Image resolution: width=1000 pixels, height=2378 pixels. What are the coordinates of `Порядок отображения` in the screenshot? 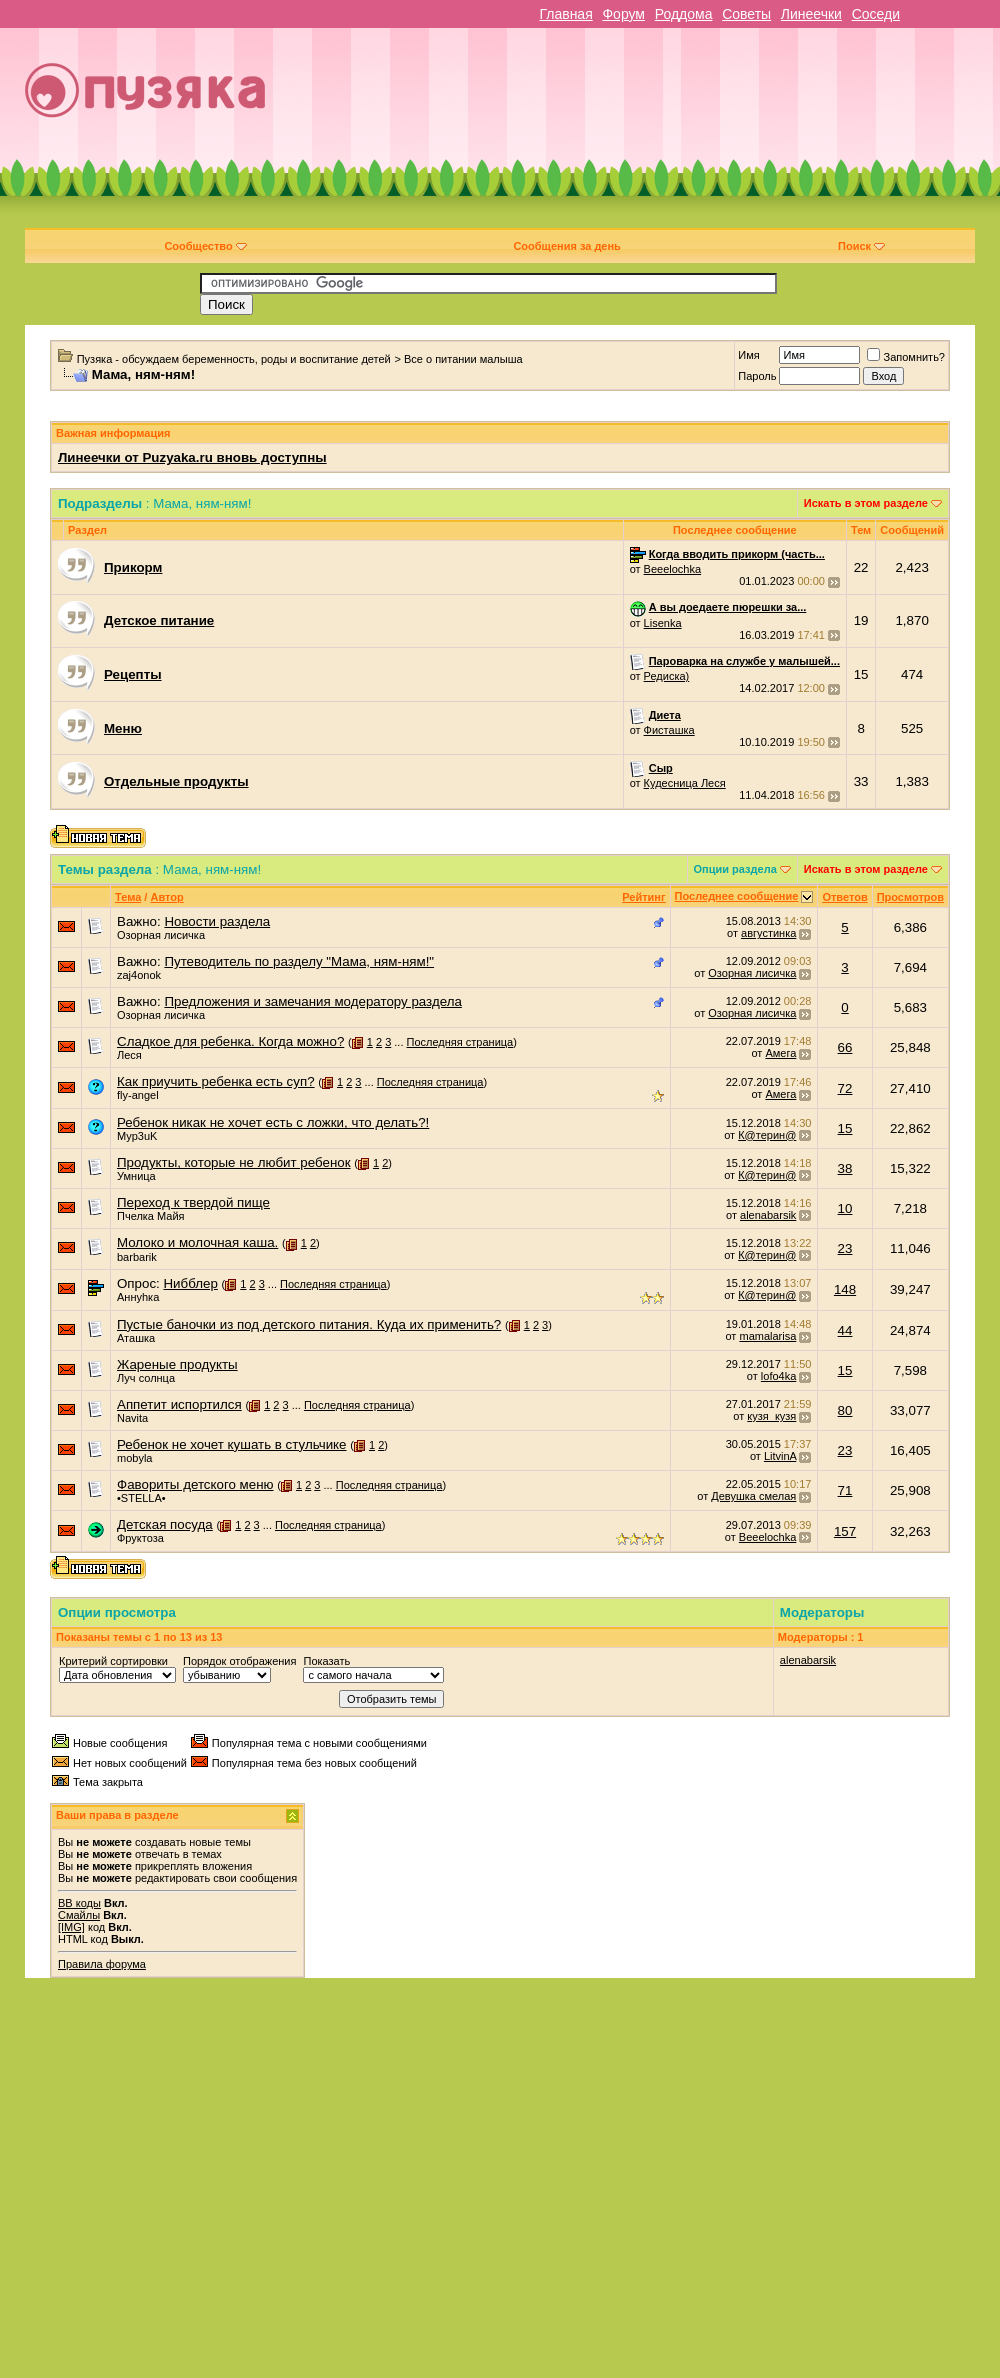 It's located at (239, 1661).